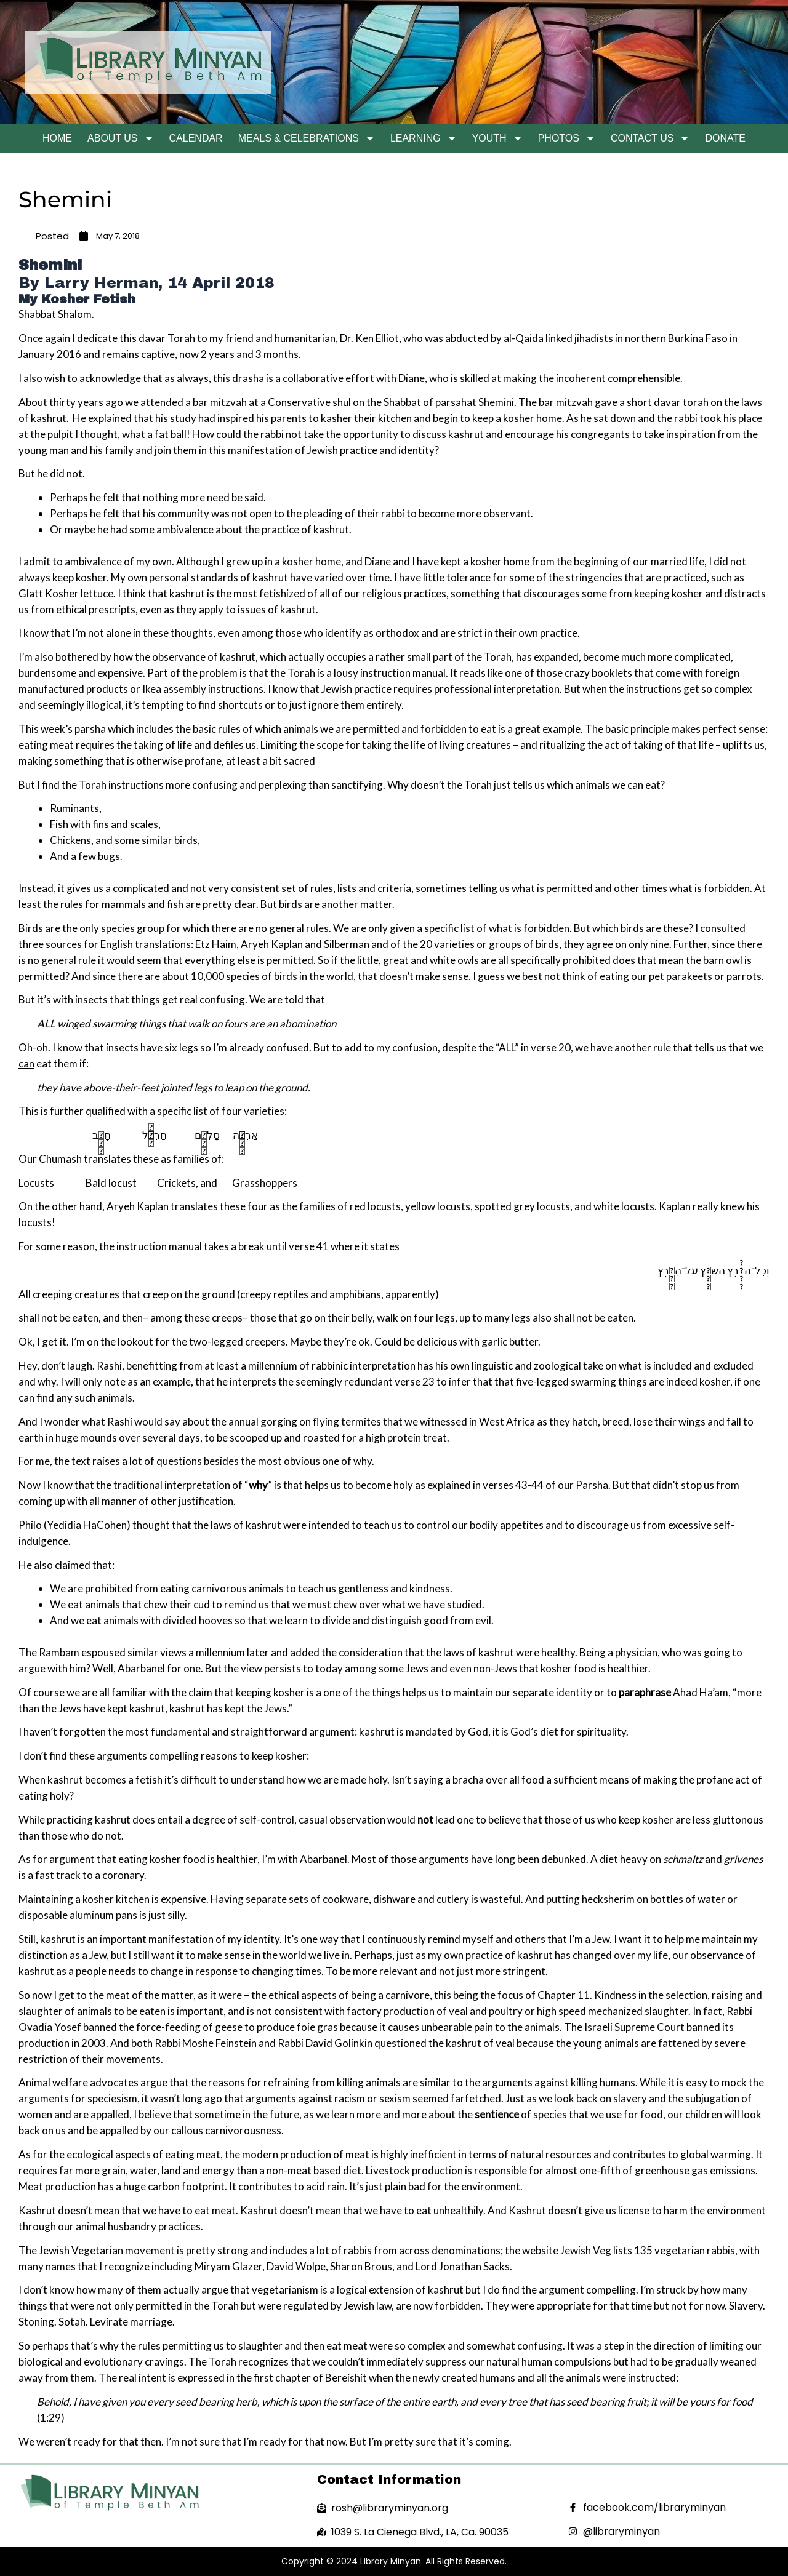 The height and width of the screenshot is (2576, 788). Describe the element at coordinates (120, 138) in the screenshot. I see `About Us` at that location.